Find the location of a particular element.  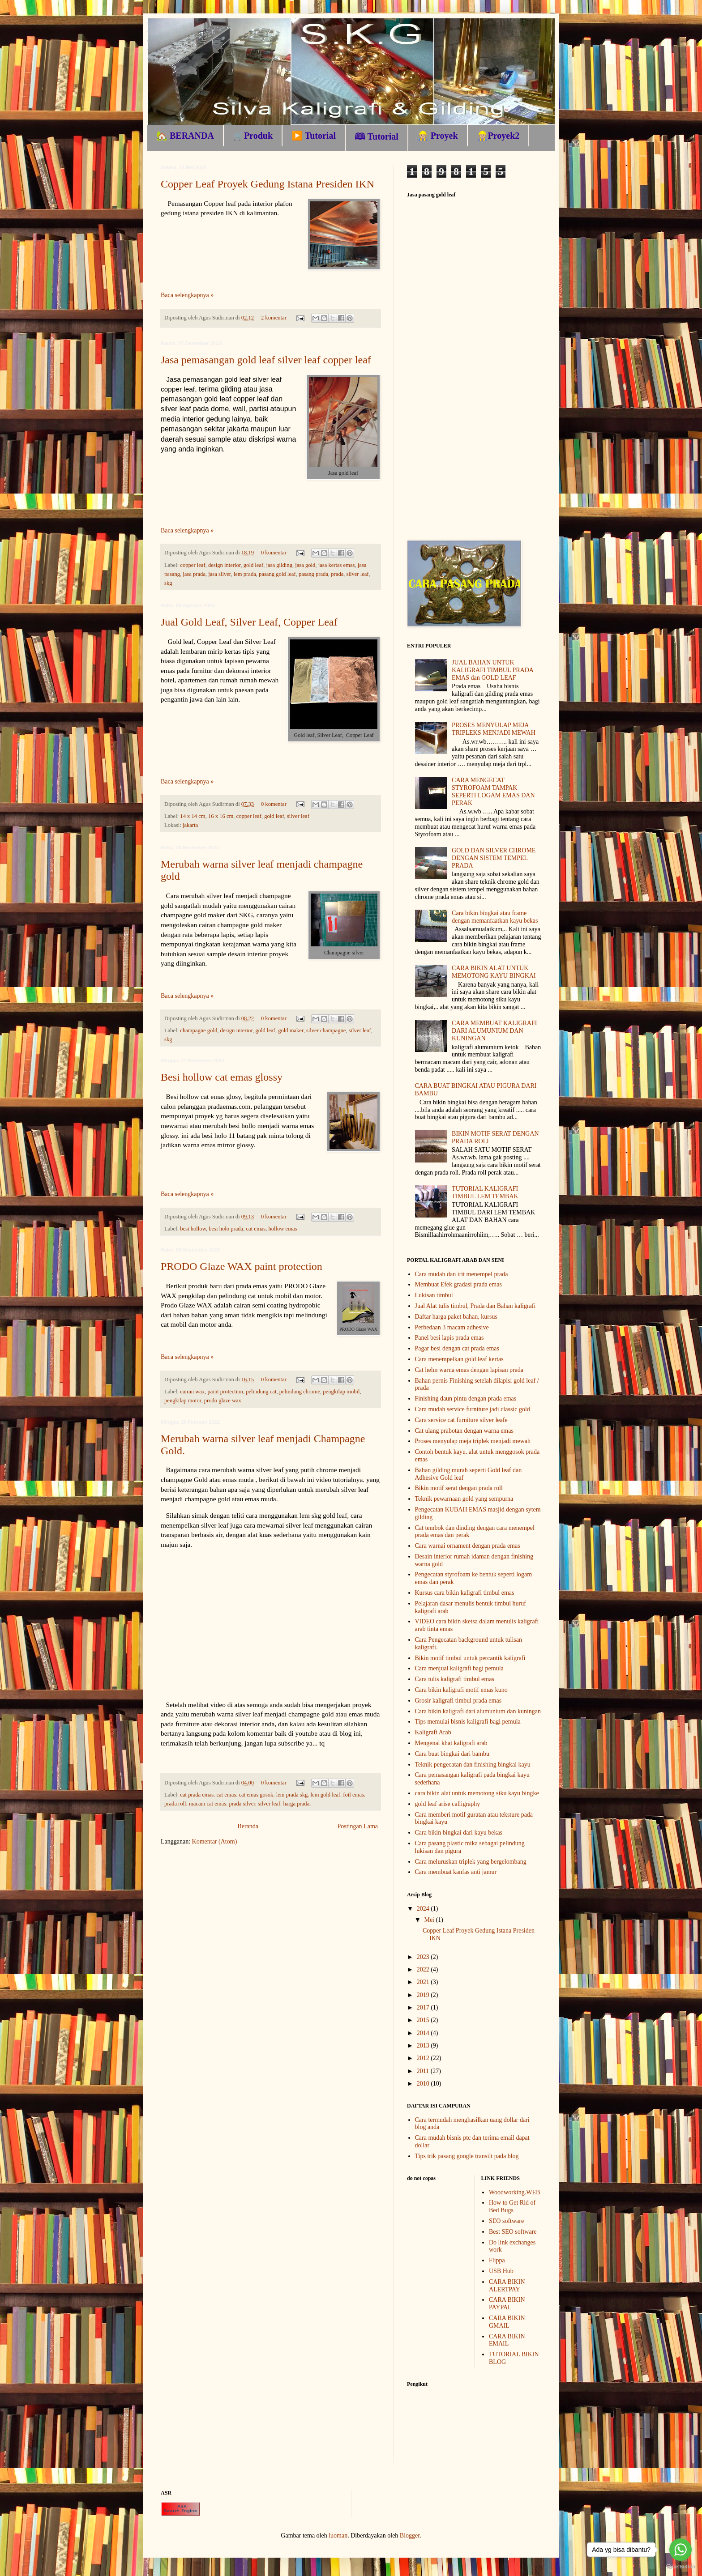

Jual Alat tulis timbul, Prada dan Bahan kaligrafi is located at coordinates (475, 1306).